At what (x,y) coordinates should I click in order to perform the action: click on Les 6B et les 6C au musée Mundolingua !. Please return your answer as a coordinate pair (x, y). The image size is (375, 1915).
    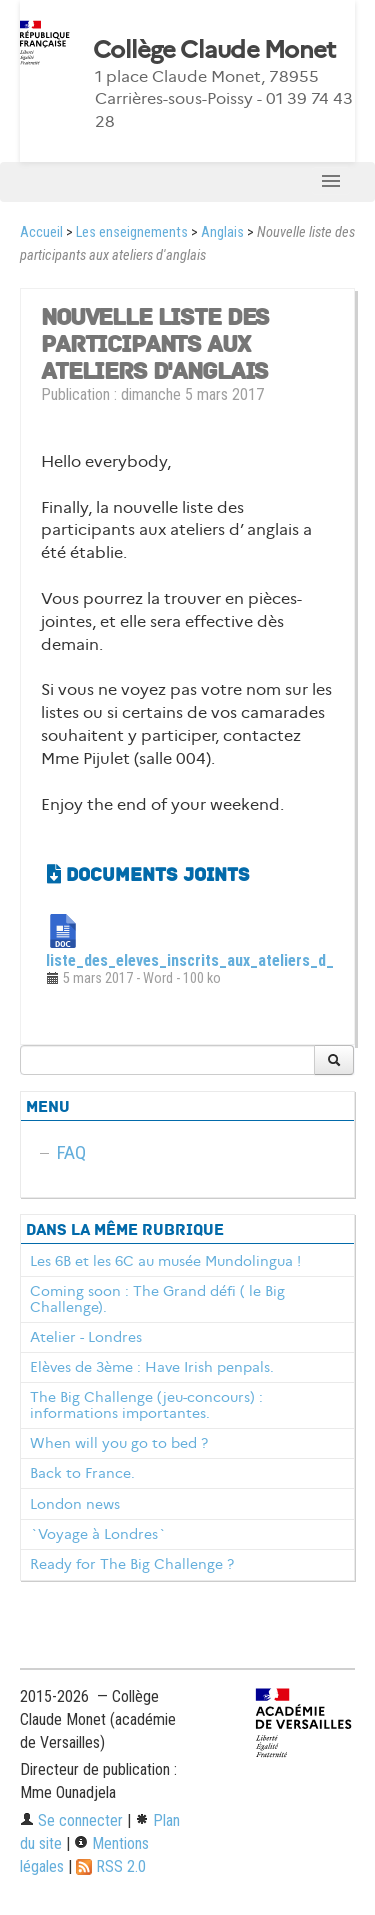
    Looking at the image, I should click on (165, 1261).